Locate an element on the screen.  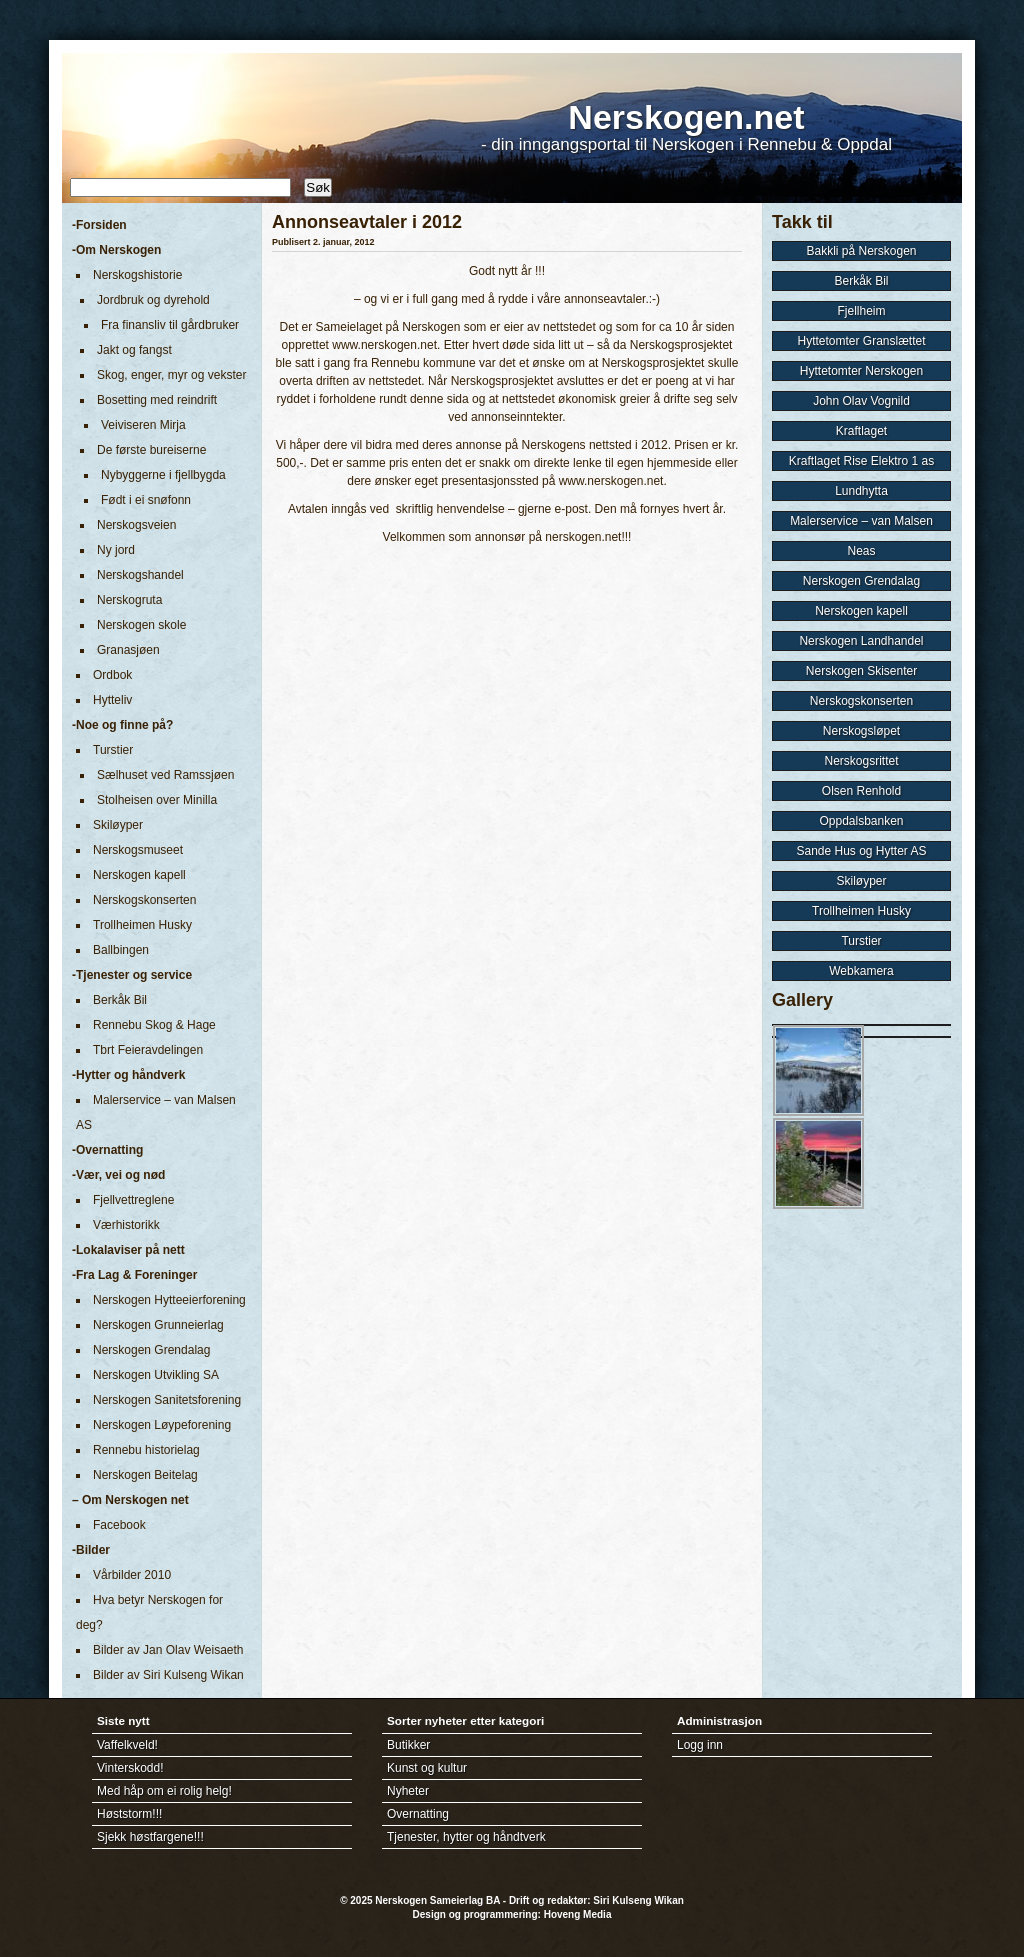
Med håp om ei rolig helg! is located at coordinates (164, 1791).